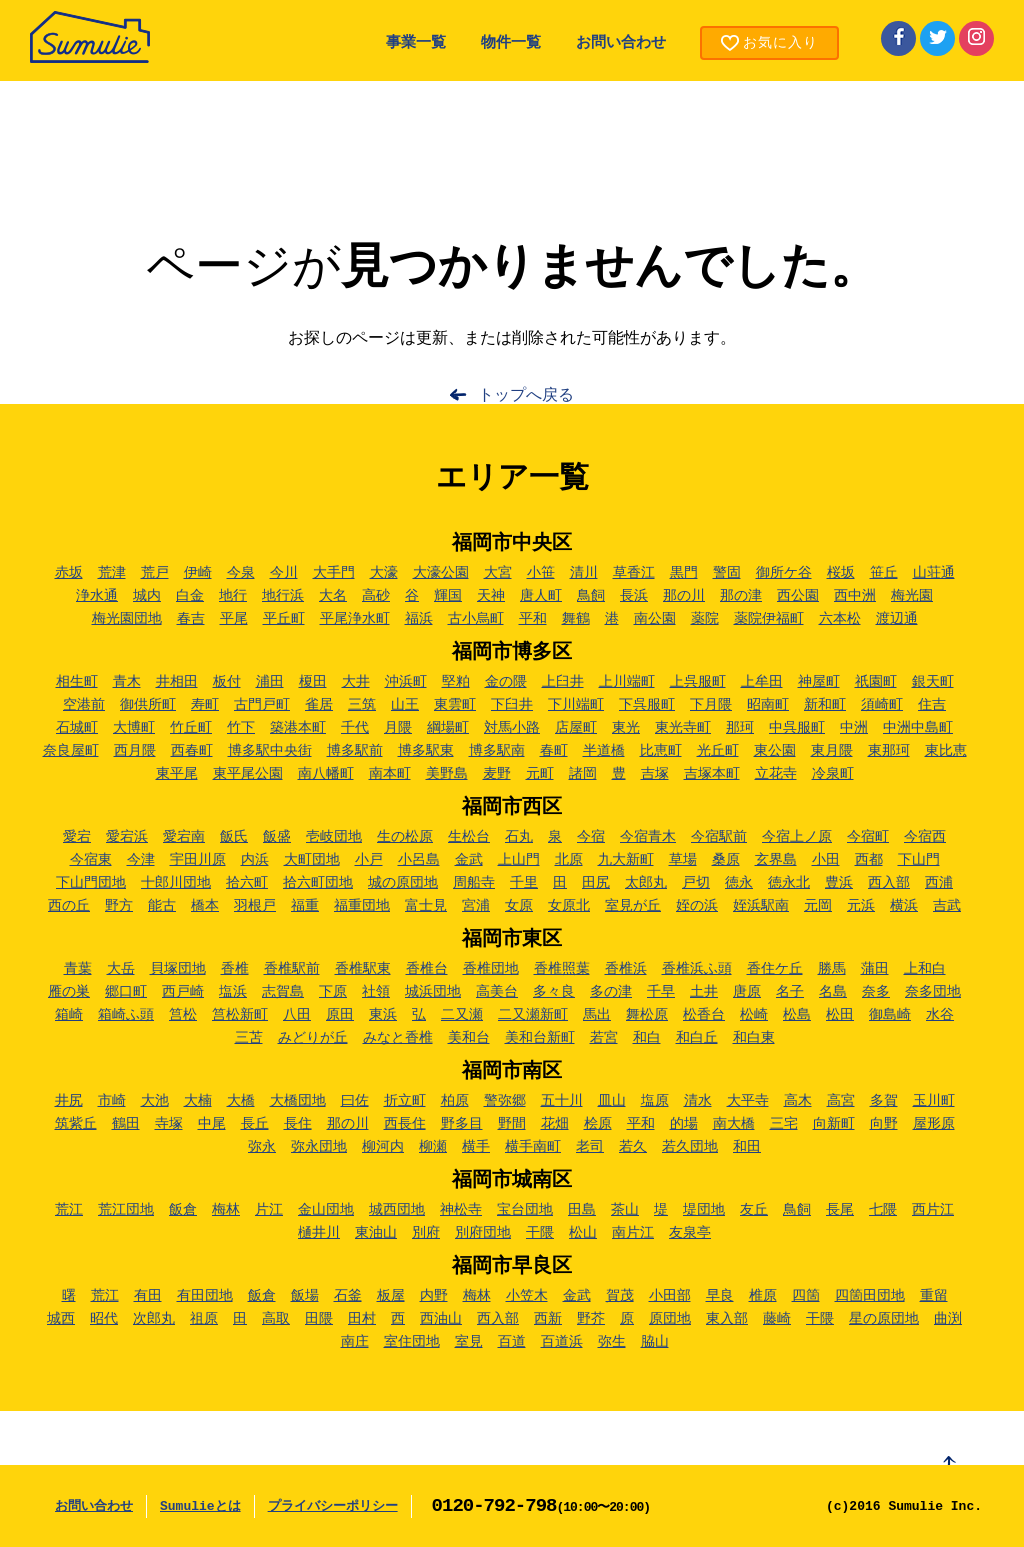 This screenshot has width=1024, height=1547. Describe the element at coordinates (498, 573) in the screenshot. I see `大宮` at that location.